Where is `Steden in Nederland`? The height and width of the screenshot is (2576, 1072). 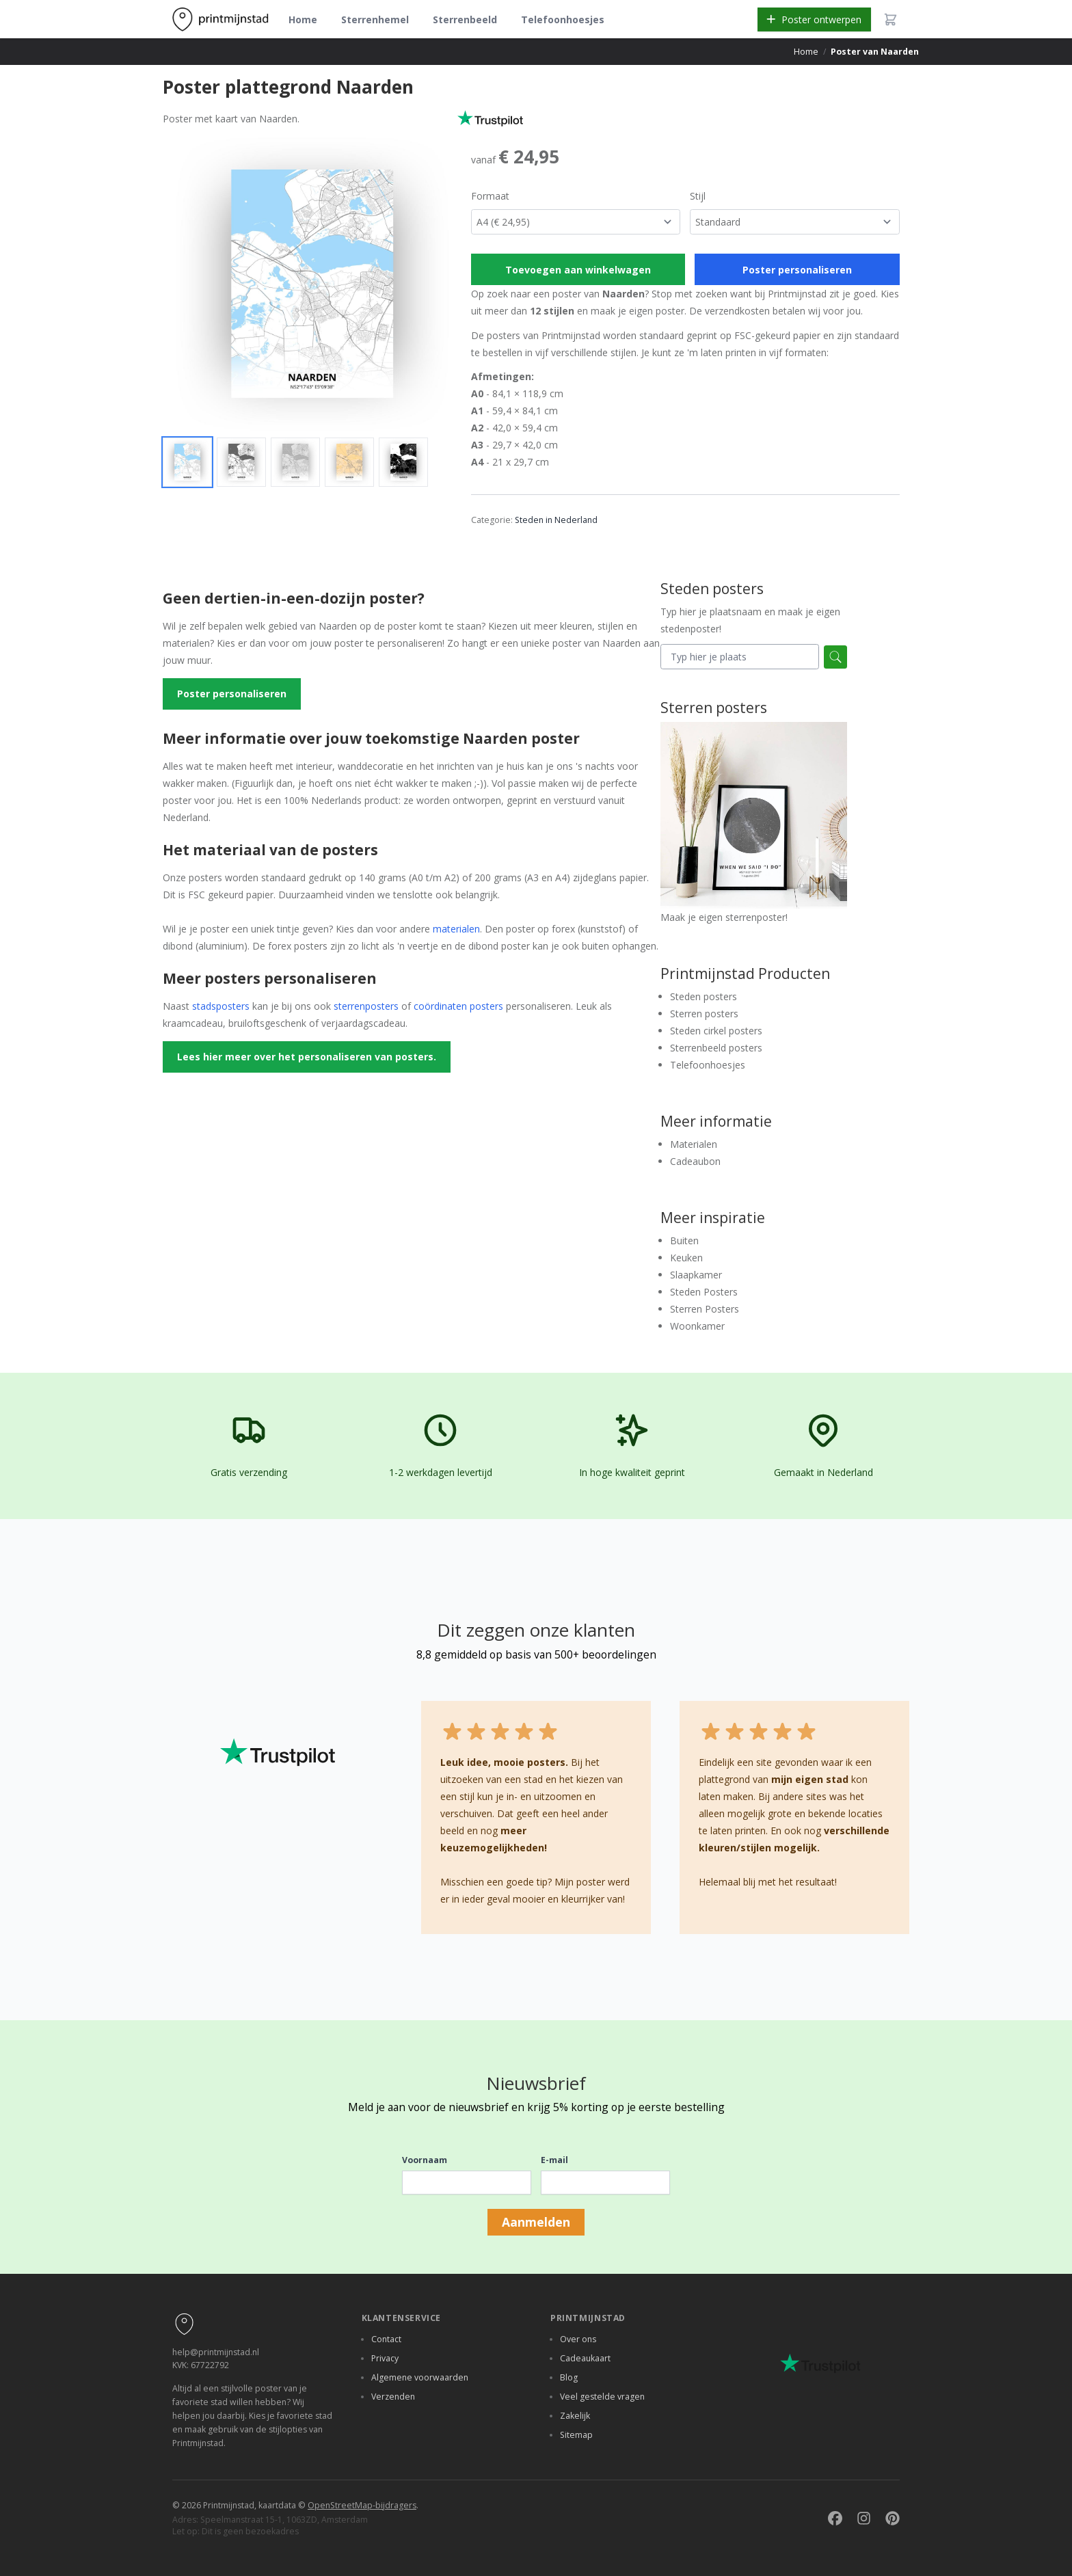
Steden in Nederland is located at coordinates (556, 520).